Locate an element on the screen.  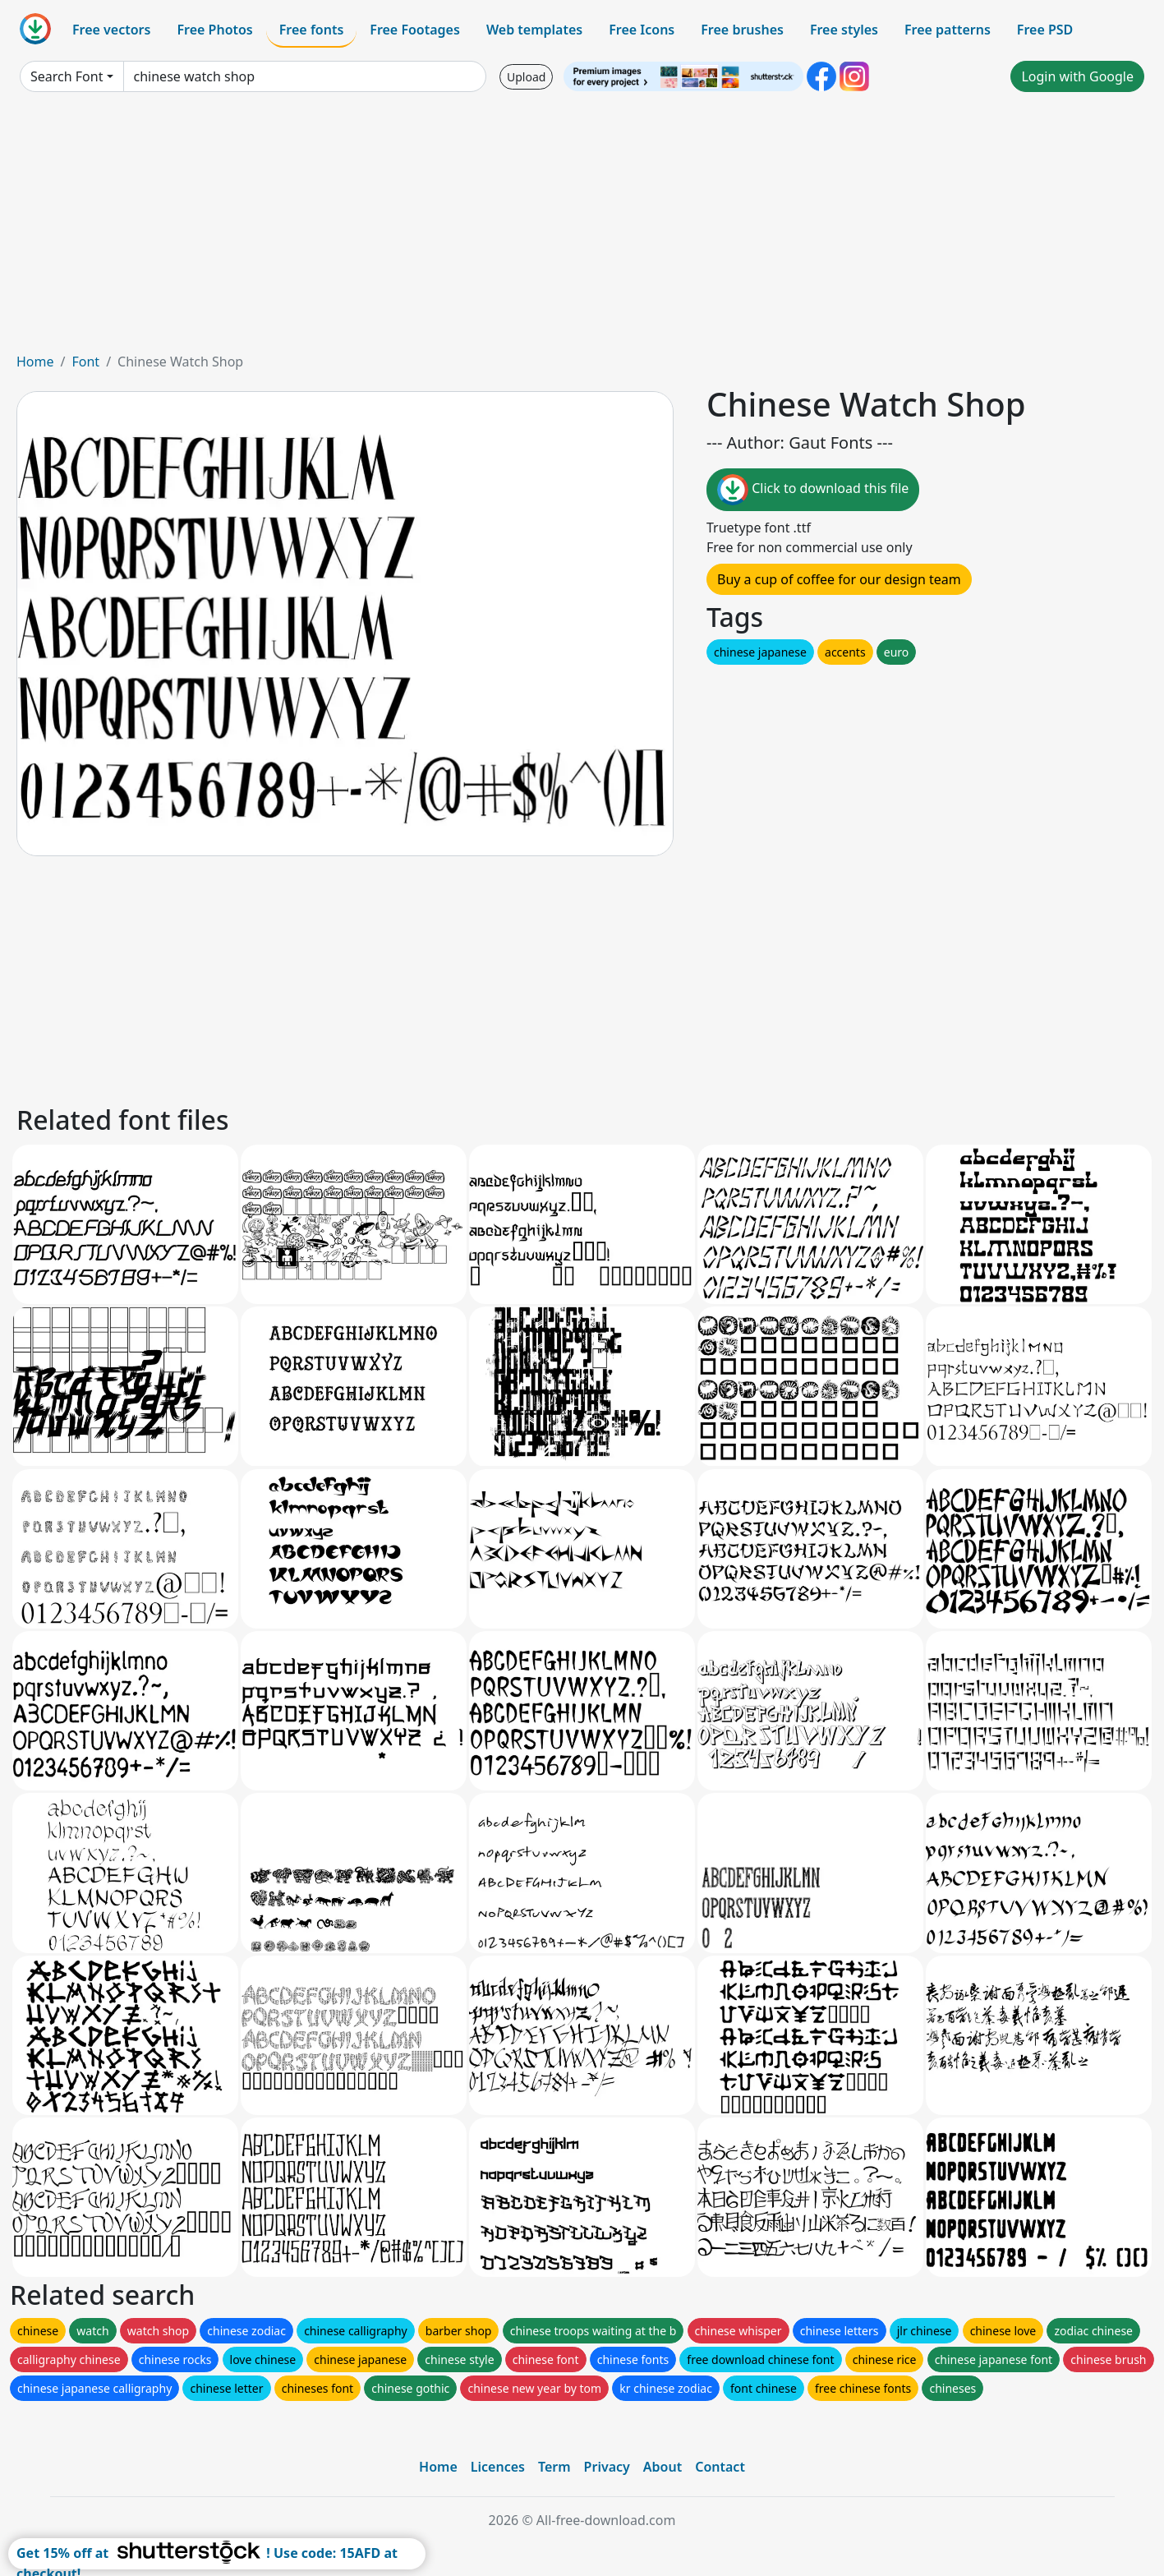
Free patterns is located at coordinates (947, 30).